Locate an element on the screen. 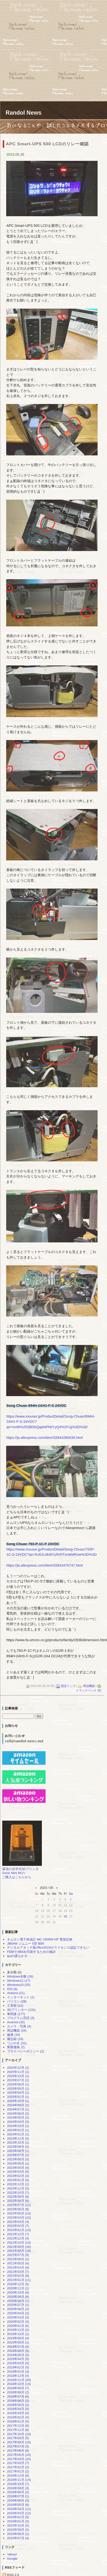  工具類 (12) is located at coordinates (15, 2005).